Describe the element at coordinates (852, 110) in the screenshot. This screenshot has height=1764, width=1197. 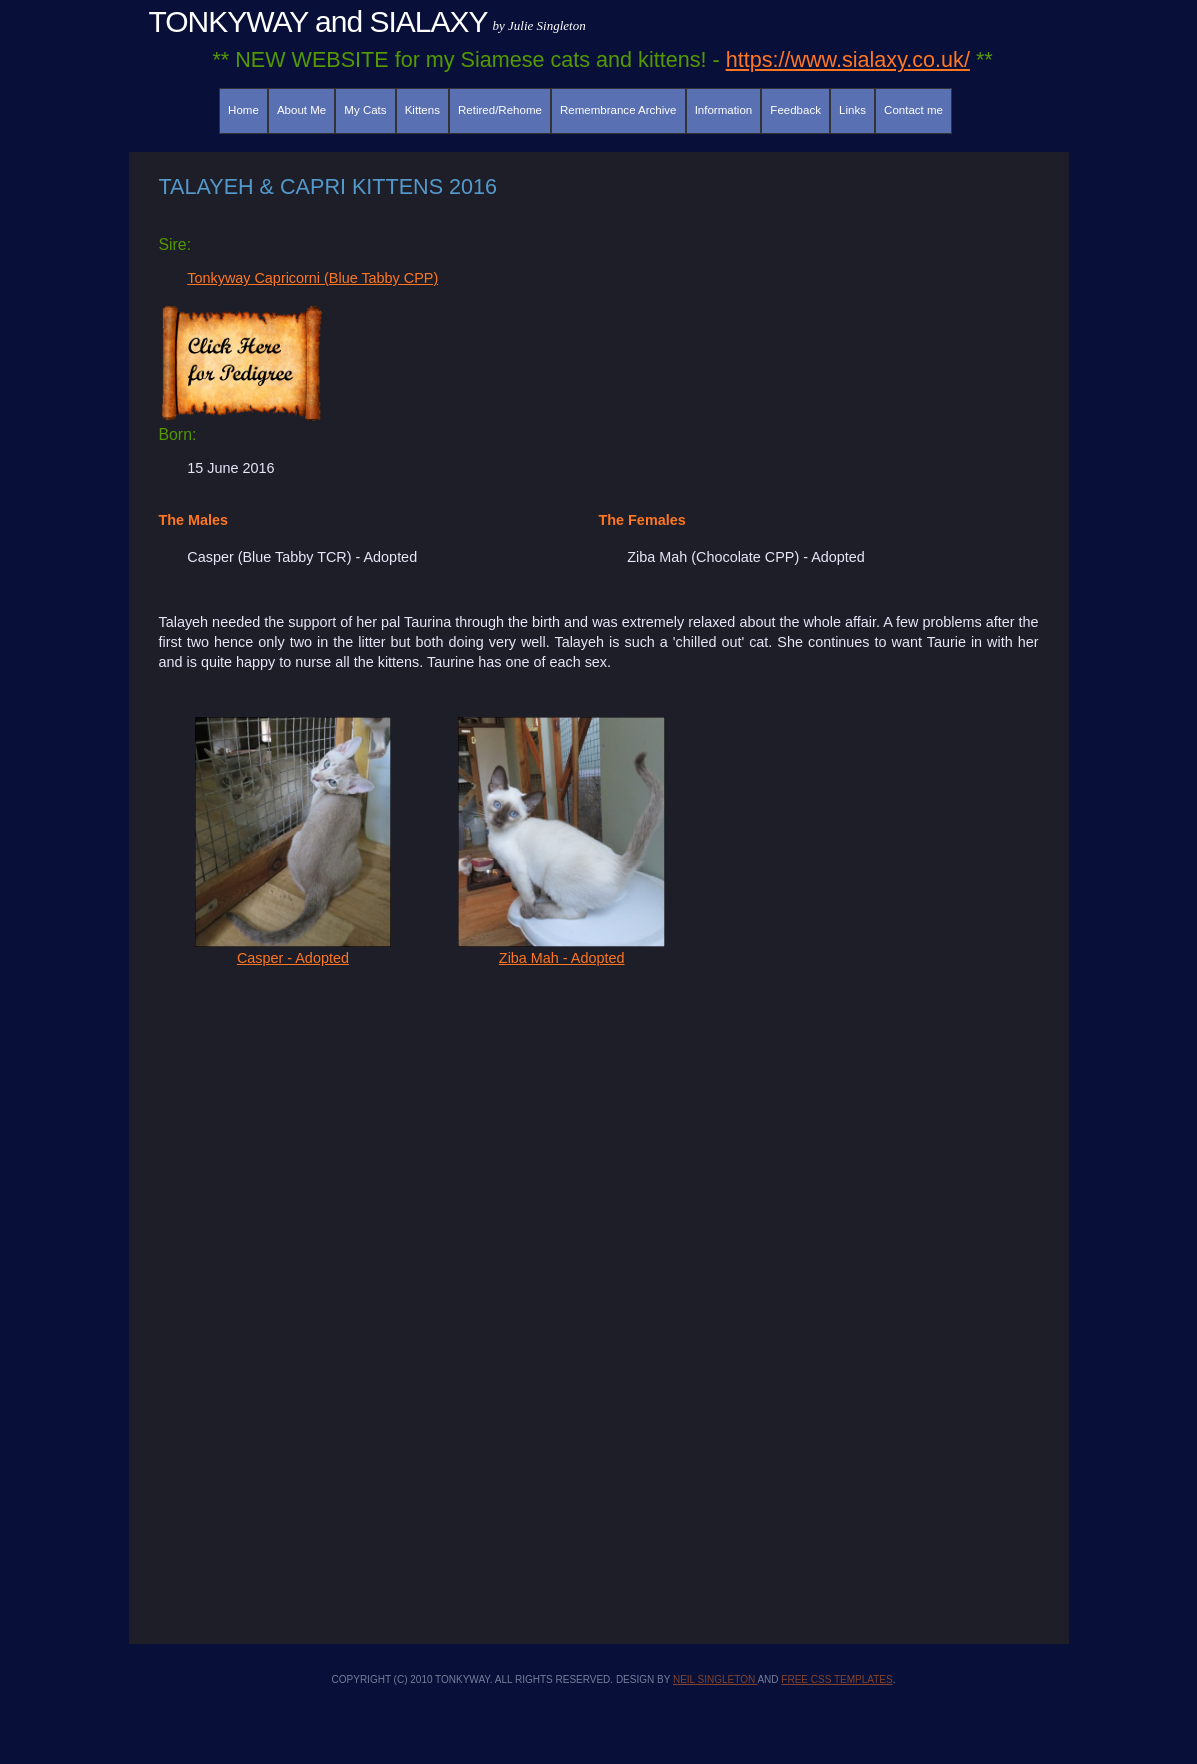
I see `Links` at that location.